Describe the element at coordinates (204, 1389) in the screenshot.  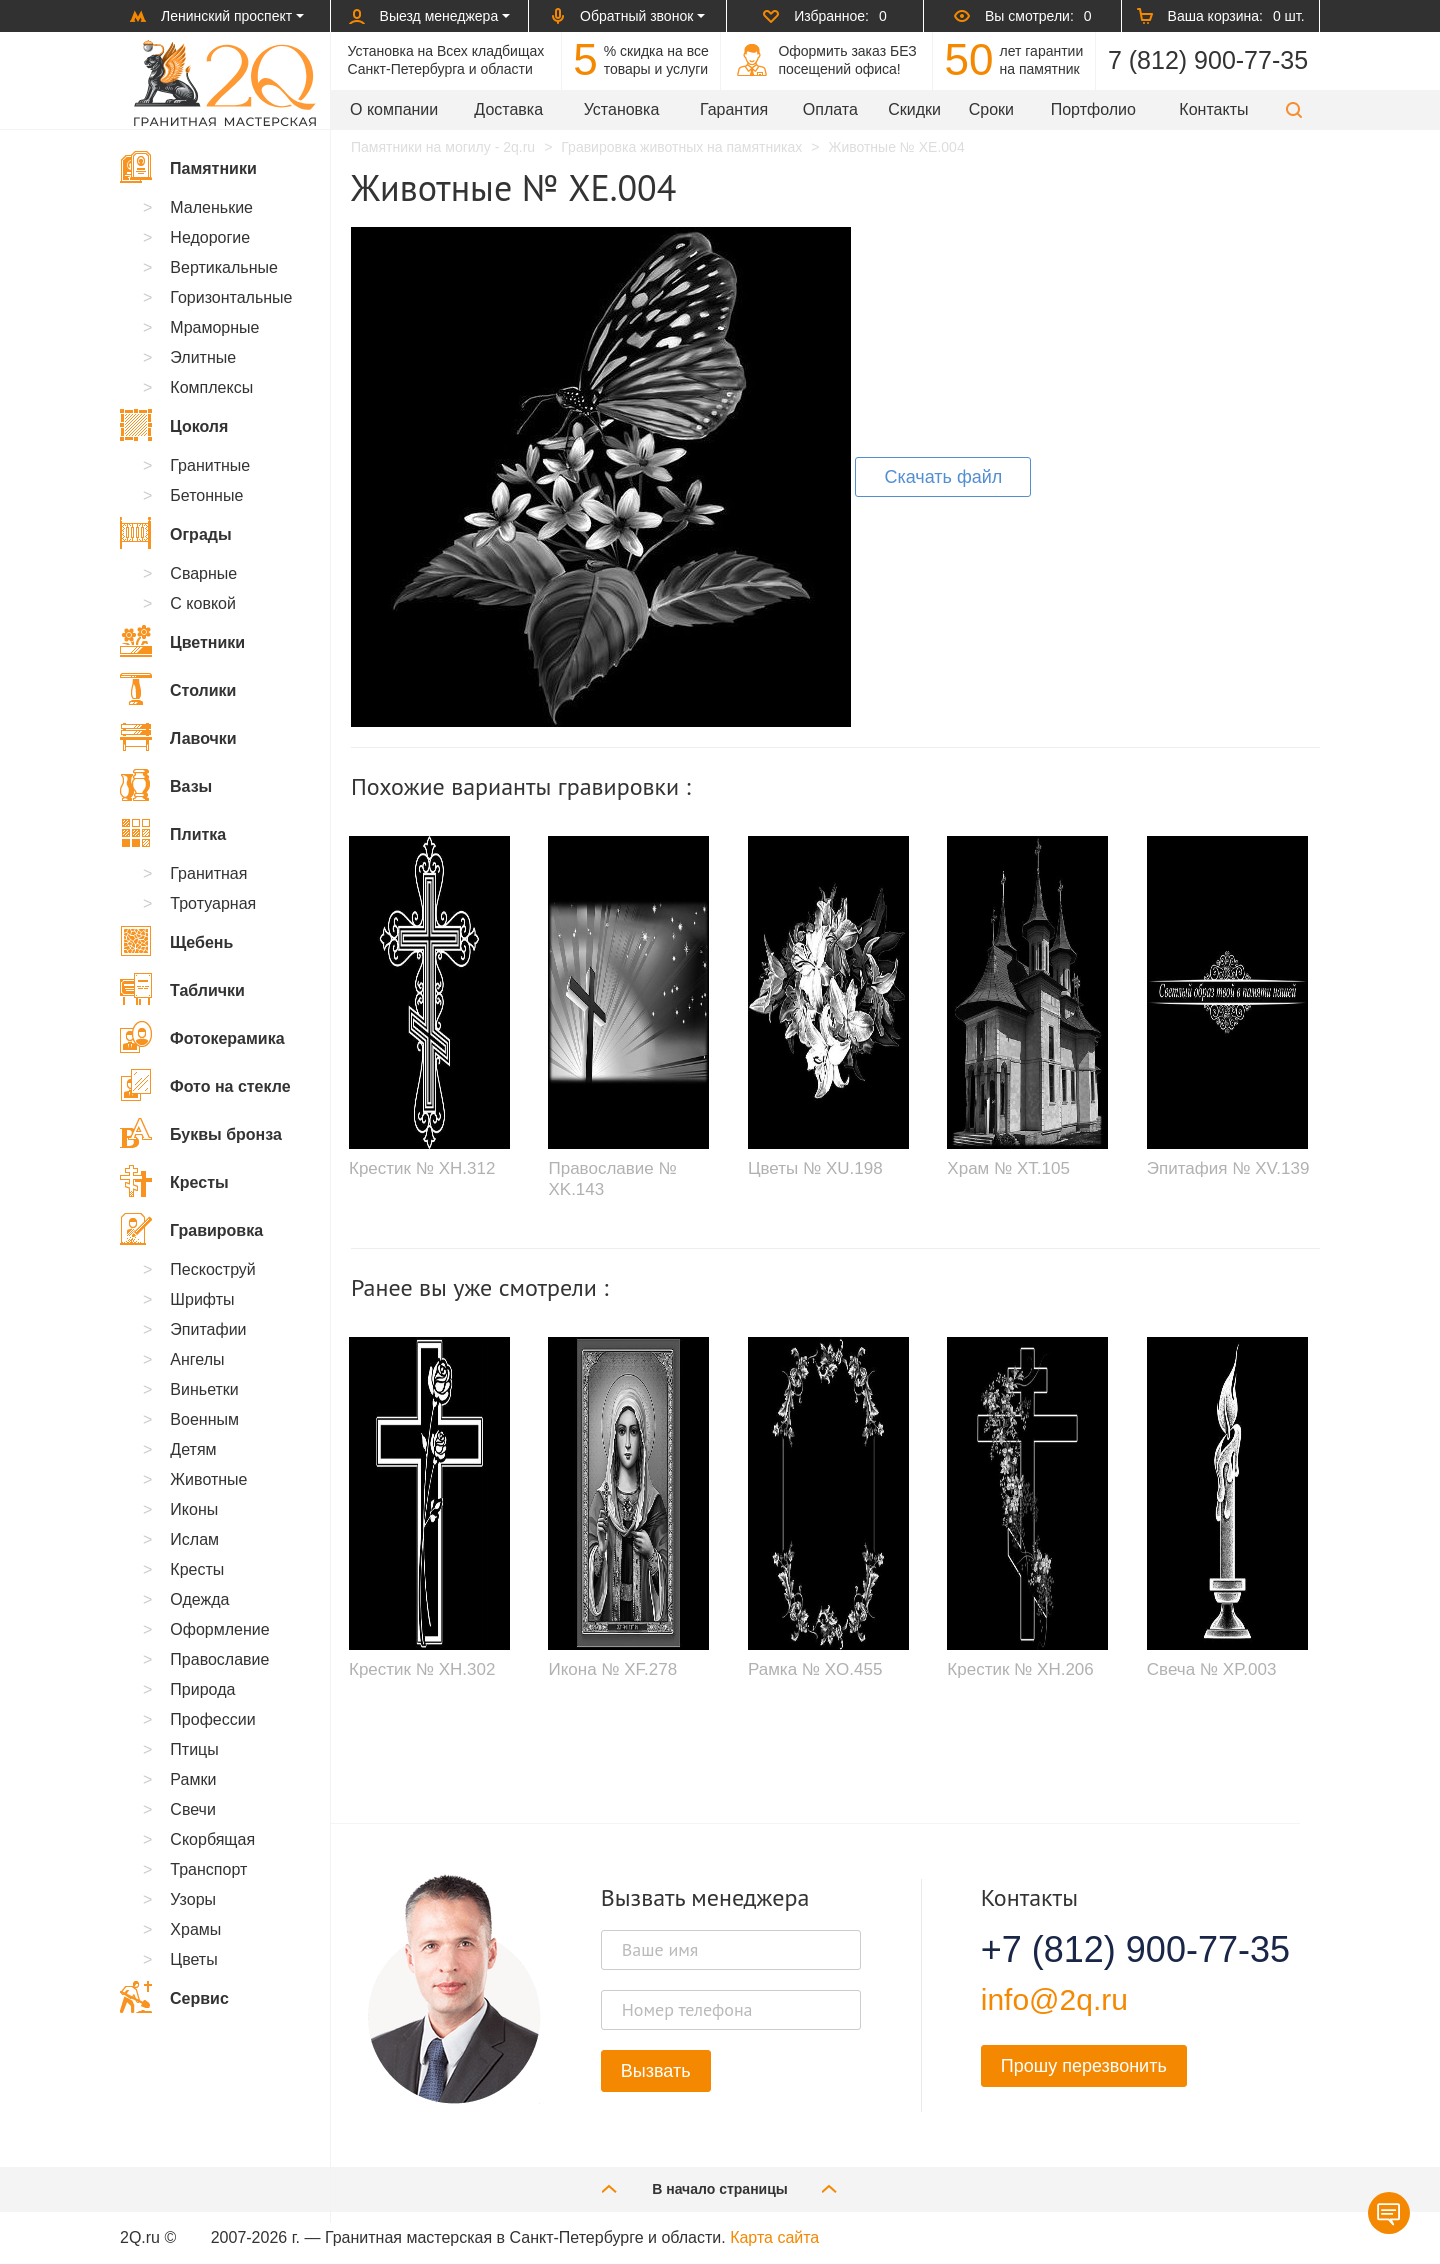
I see `Виньетки` at that location.